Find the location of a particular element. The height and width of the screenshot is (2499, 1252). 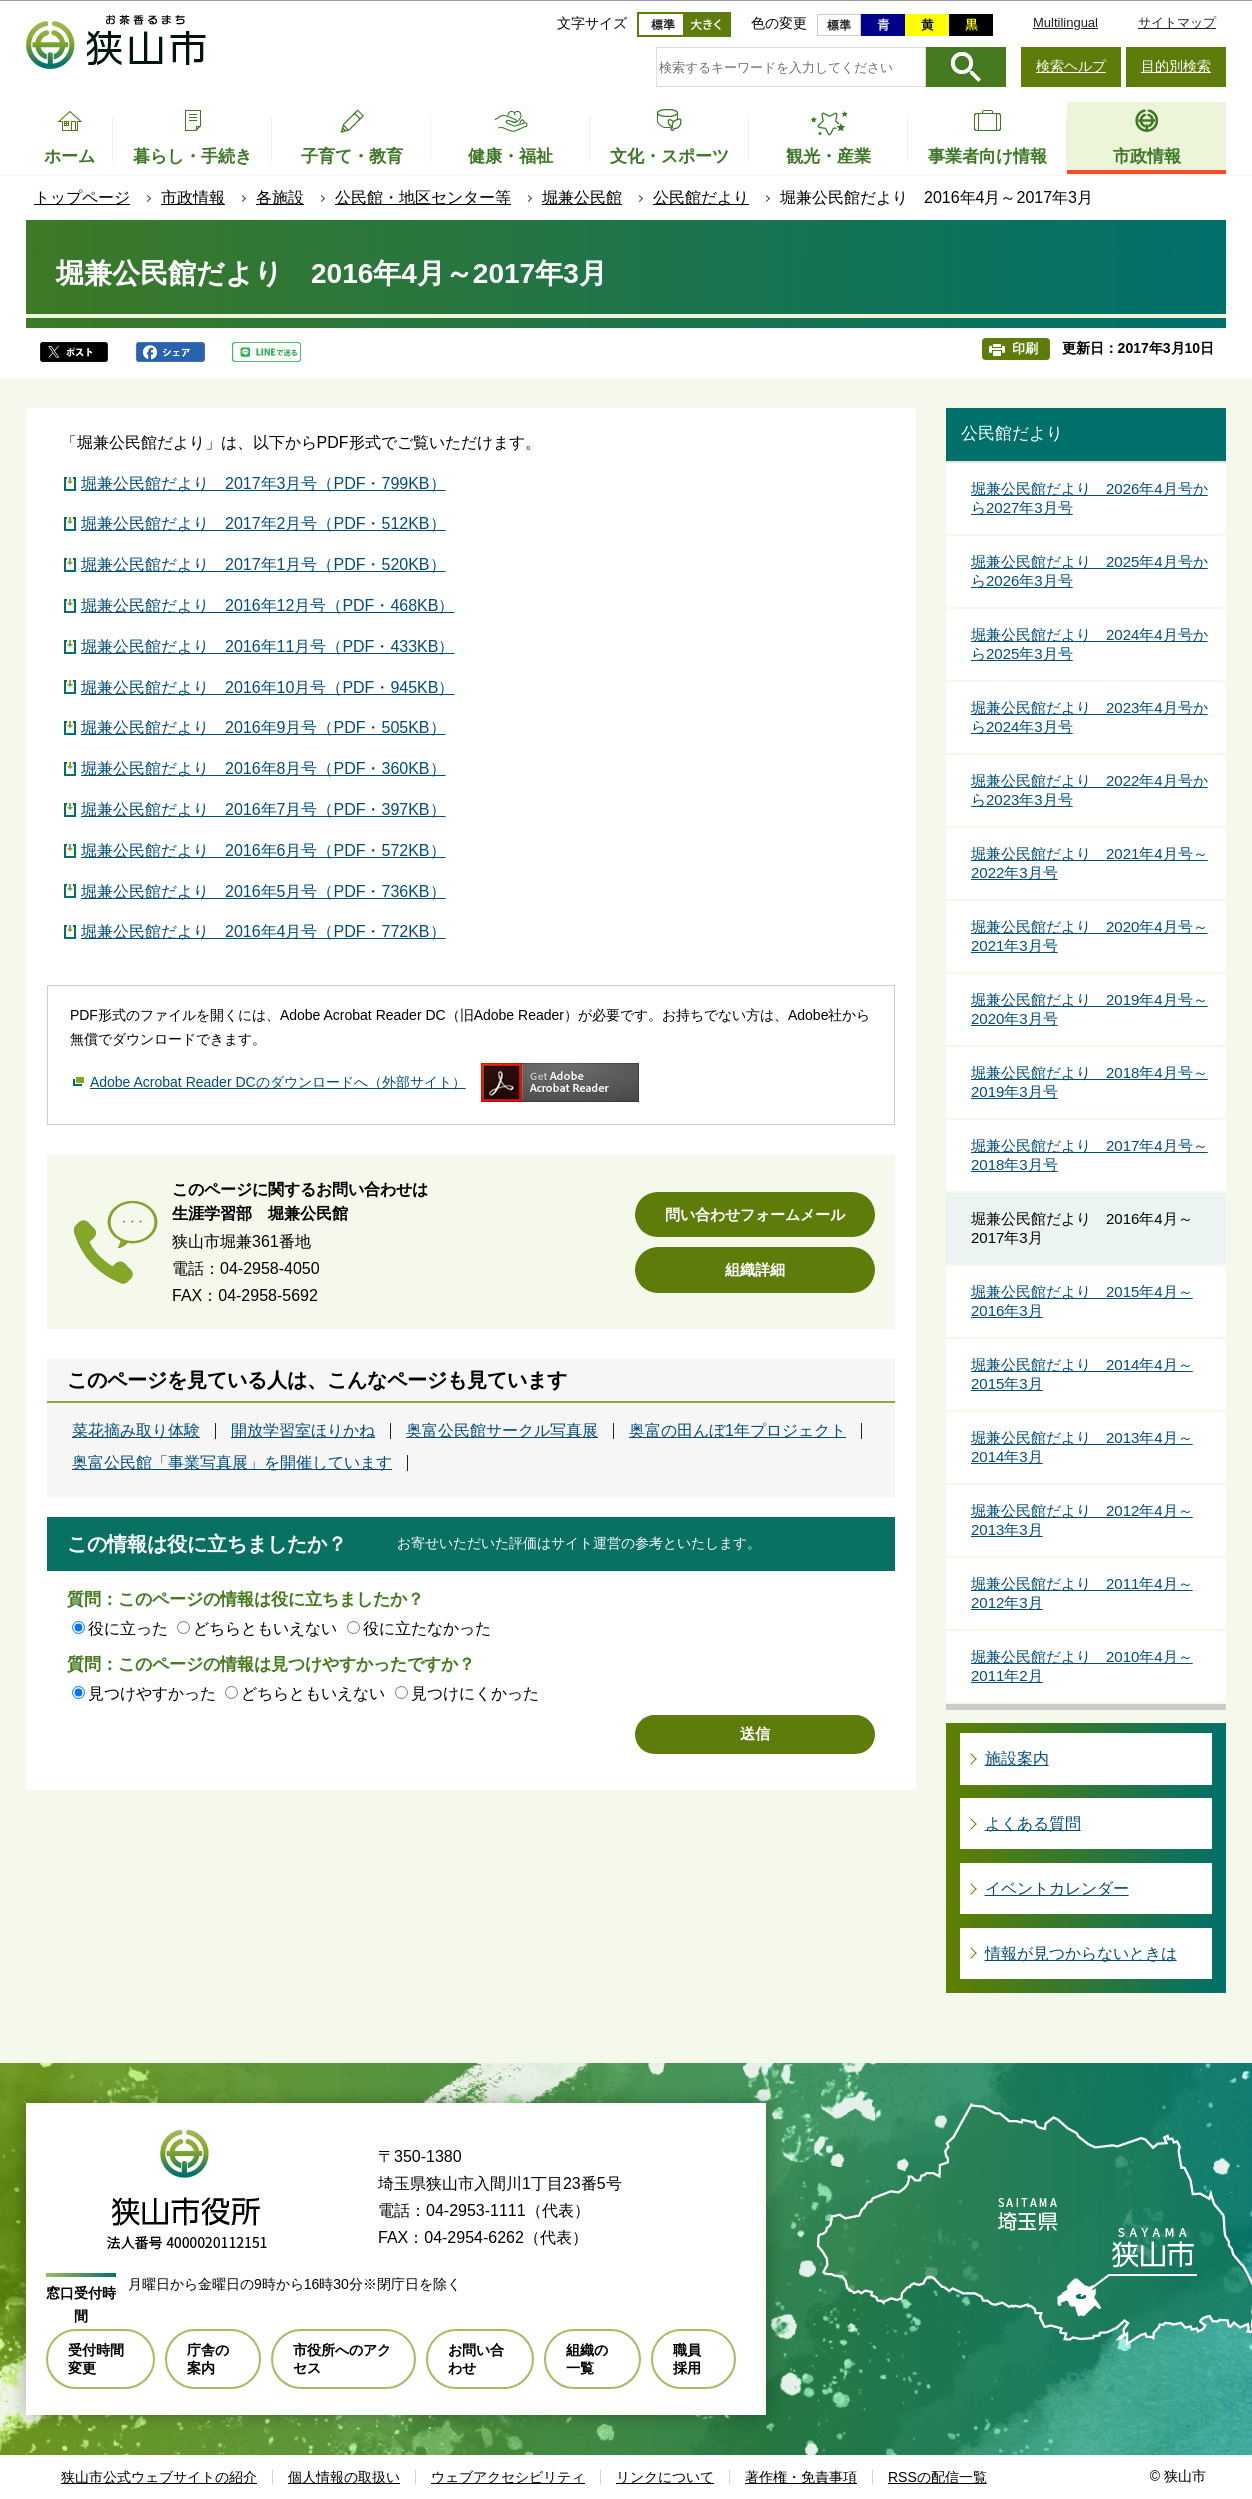

堀兼公民館だより 2016年5月号（PDF・736KB） is located at coordinates (263, 891).